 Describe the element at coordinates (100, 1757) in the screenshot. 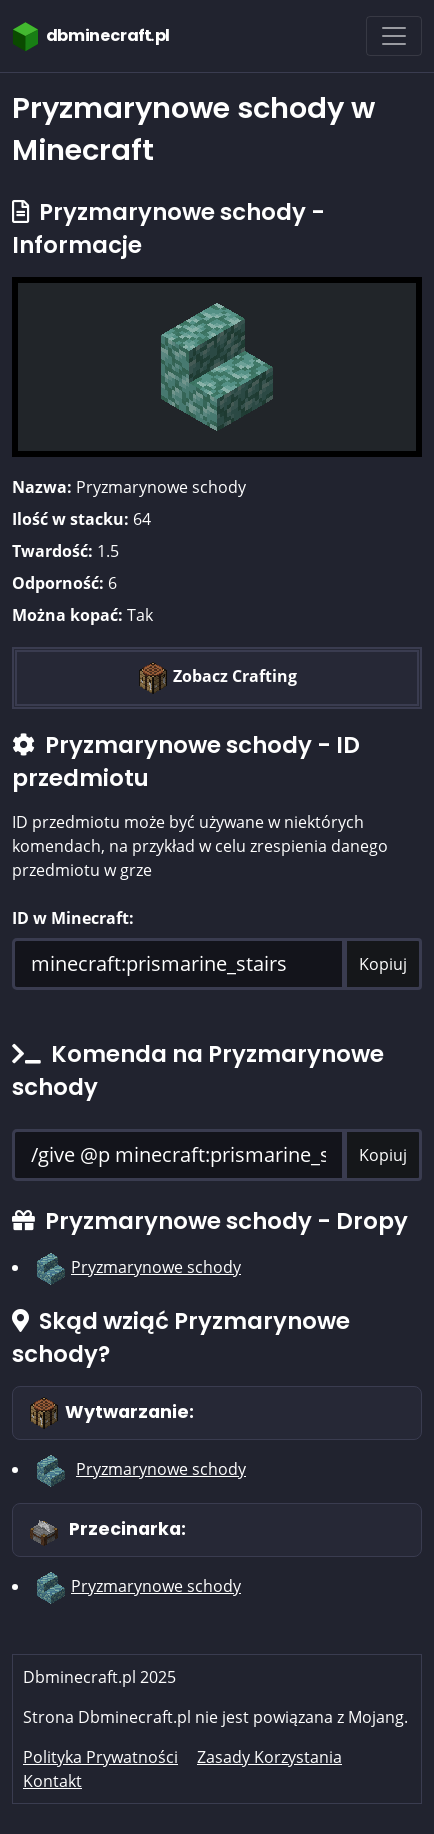

I see `Polityka Prywatności` at that location.